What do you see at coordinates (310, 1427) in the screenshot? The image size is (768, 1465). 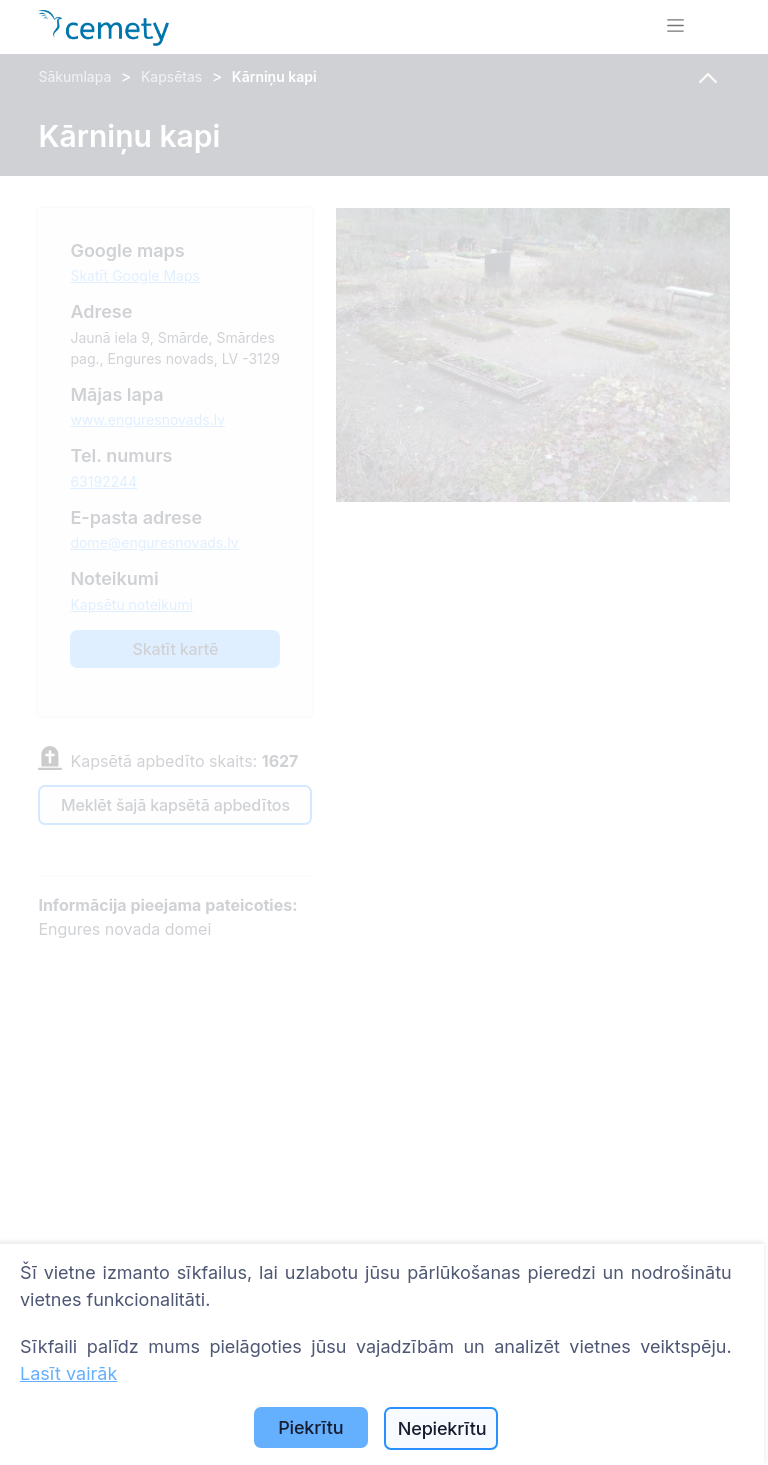 I see `Piekrītu` at bounding box center [310, 1427].